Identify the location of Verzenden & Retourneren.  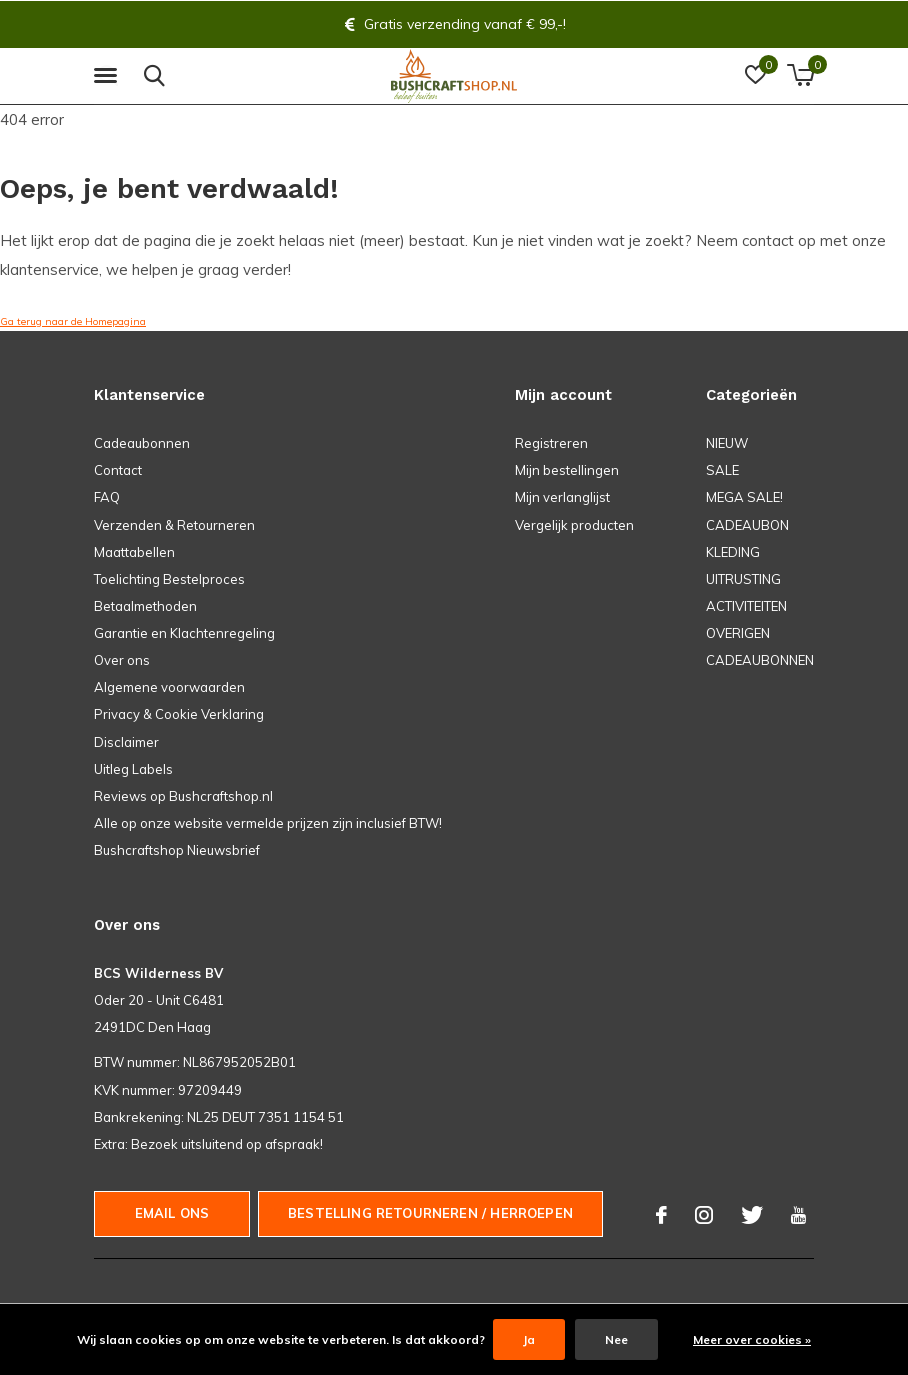
(174, 525).